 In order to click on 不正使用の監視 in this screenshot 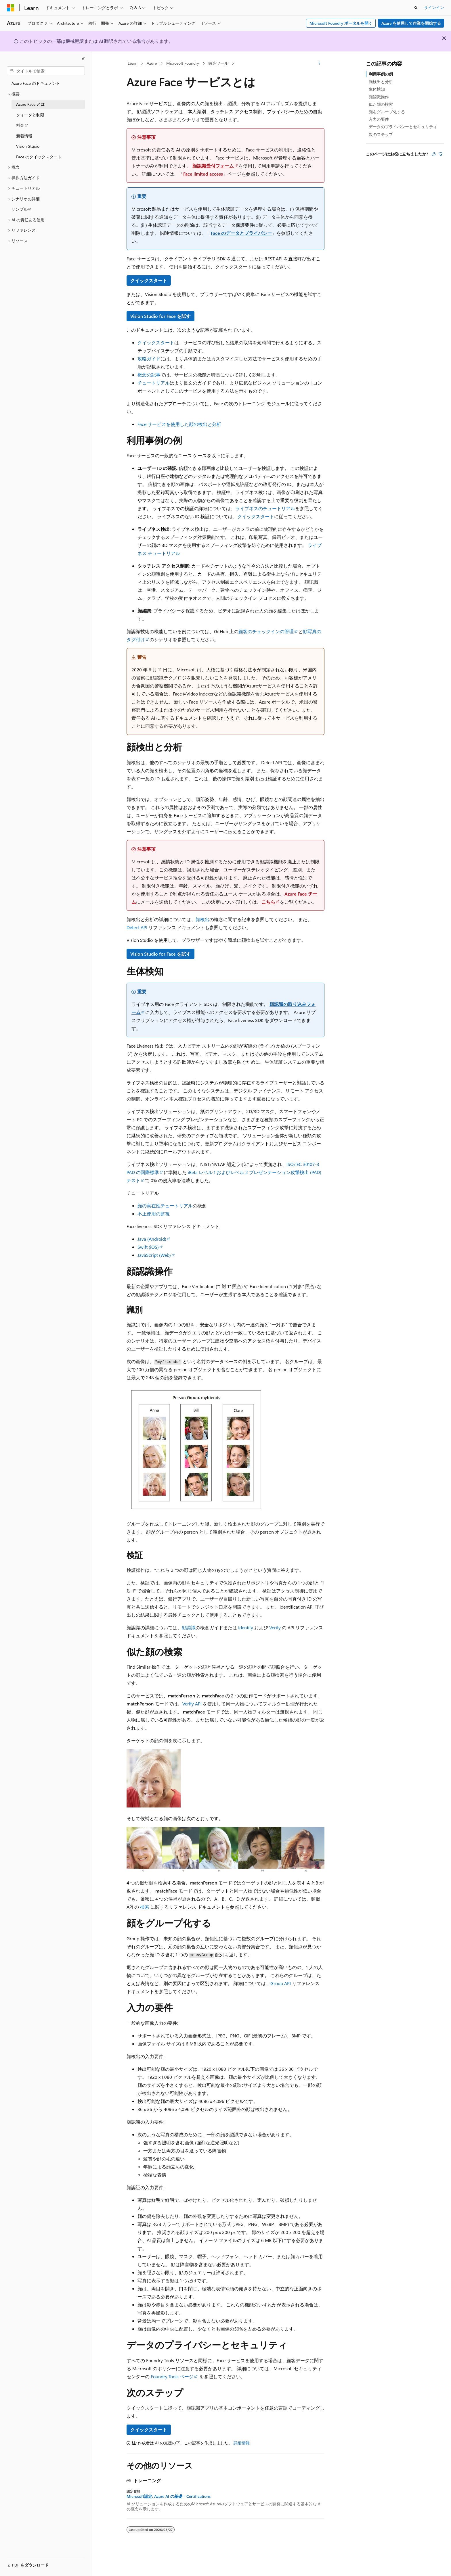, I will do `click(153, 1214)`.